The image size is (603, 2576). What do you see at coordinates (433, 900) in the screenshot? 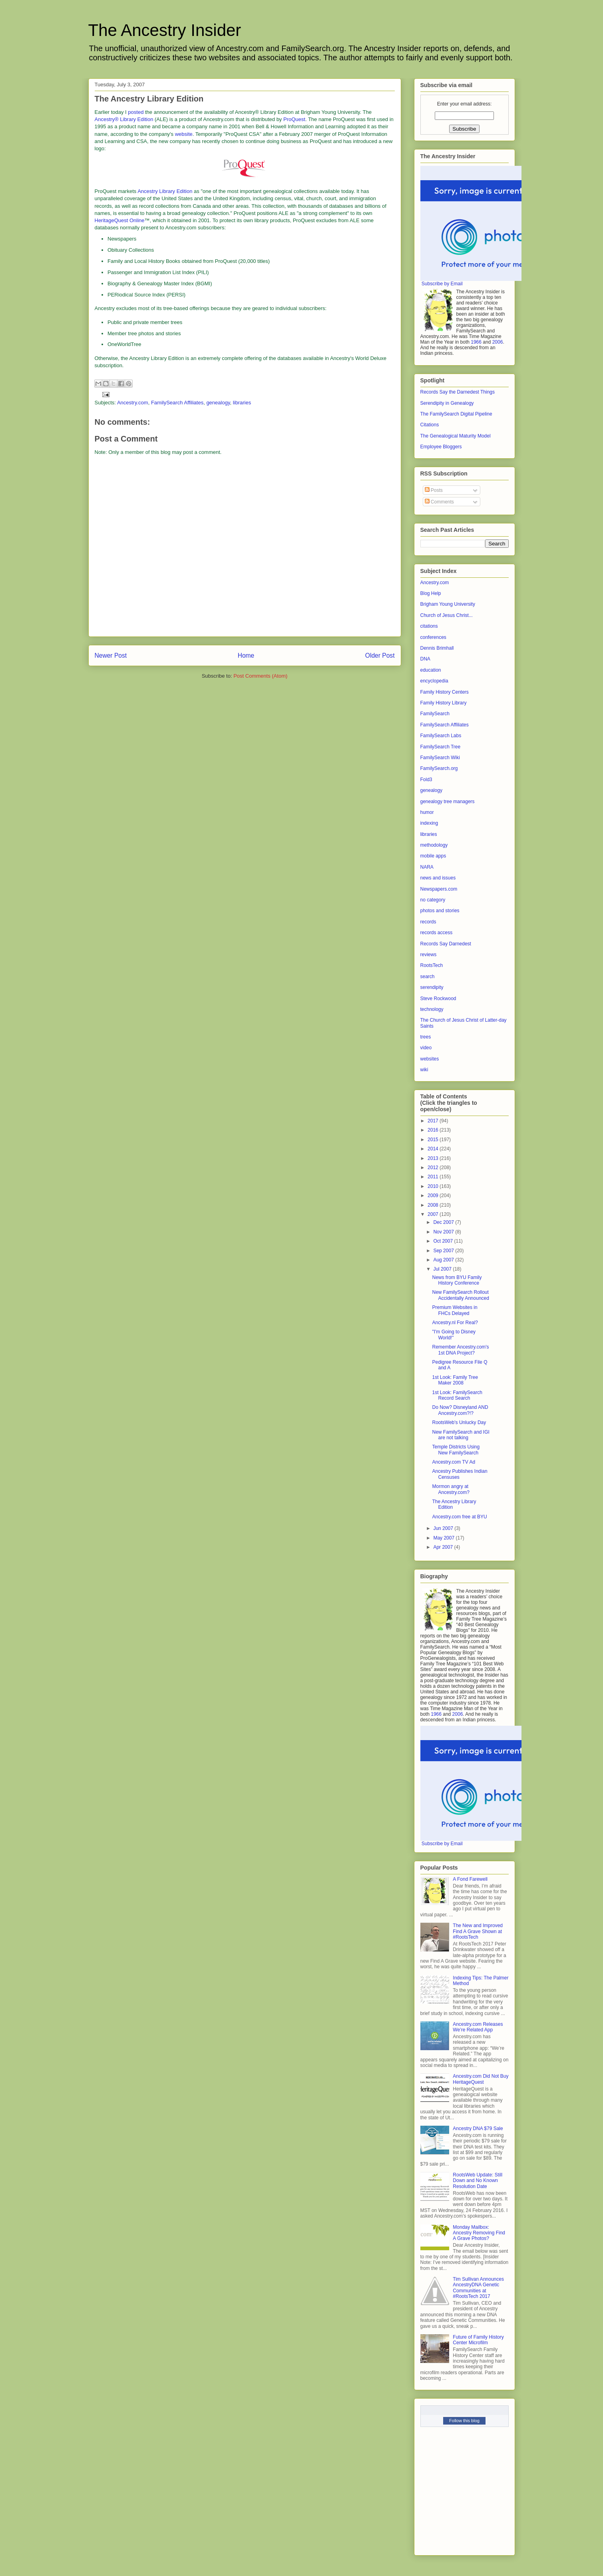
I see `no category` at bounding box center [433, 900].